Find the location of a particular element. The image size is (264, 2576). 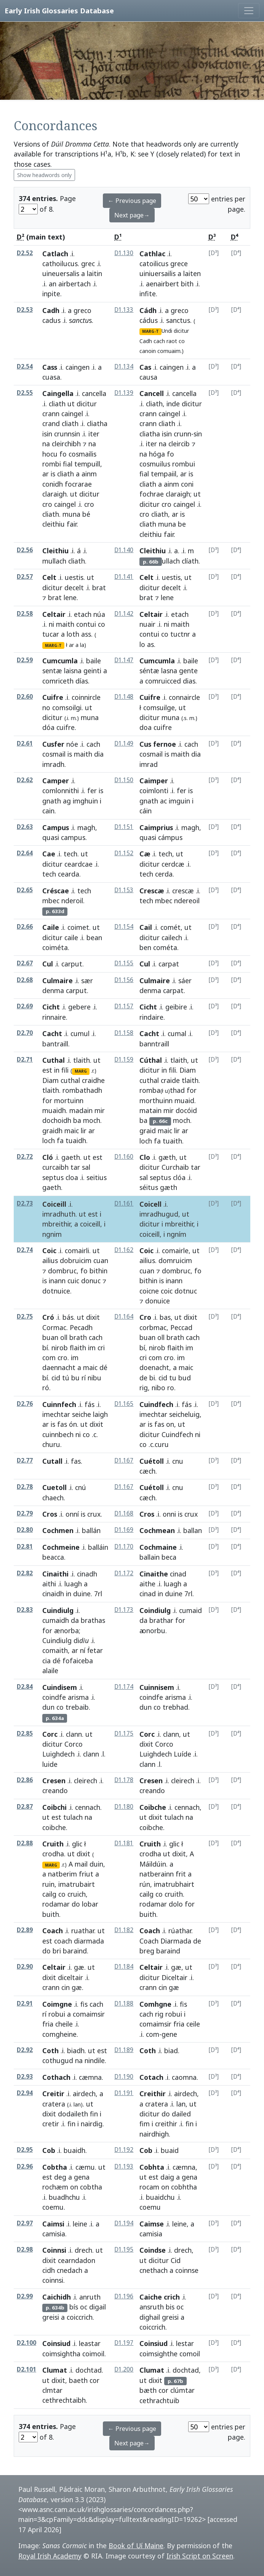

cailg is located at coordinates (49, 1894).